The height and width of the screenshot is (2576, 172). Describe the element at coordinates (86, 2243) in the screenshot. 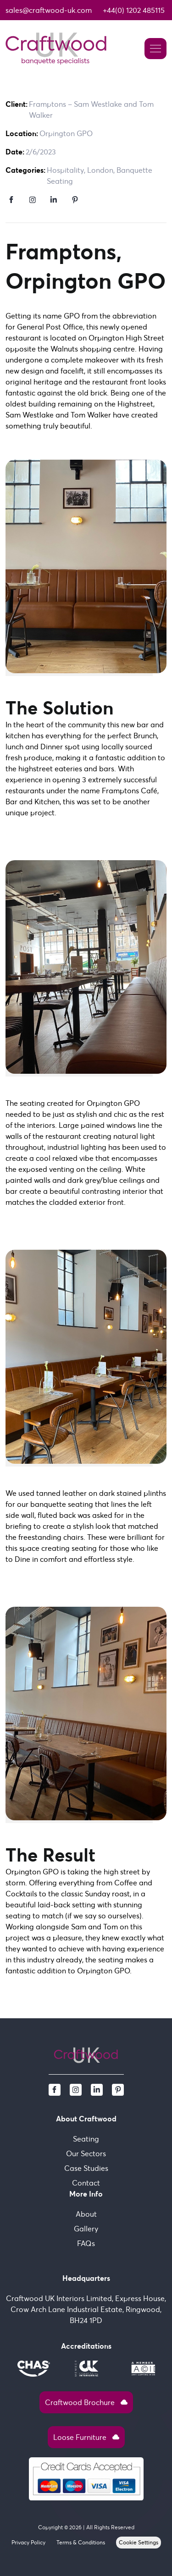

I see `FAQs` at that location.